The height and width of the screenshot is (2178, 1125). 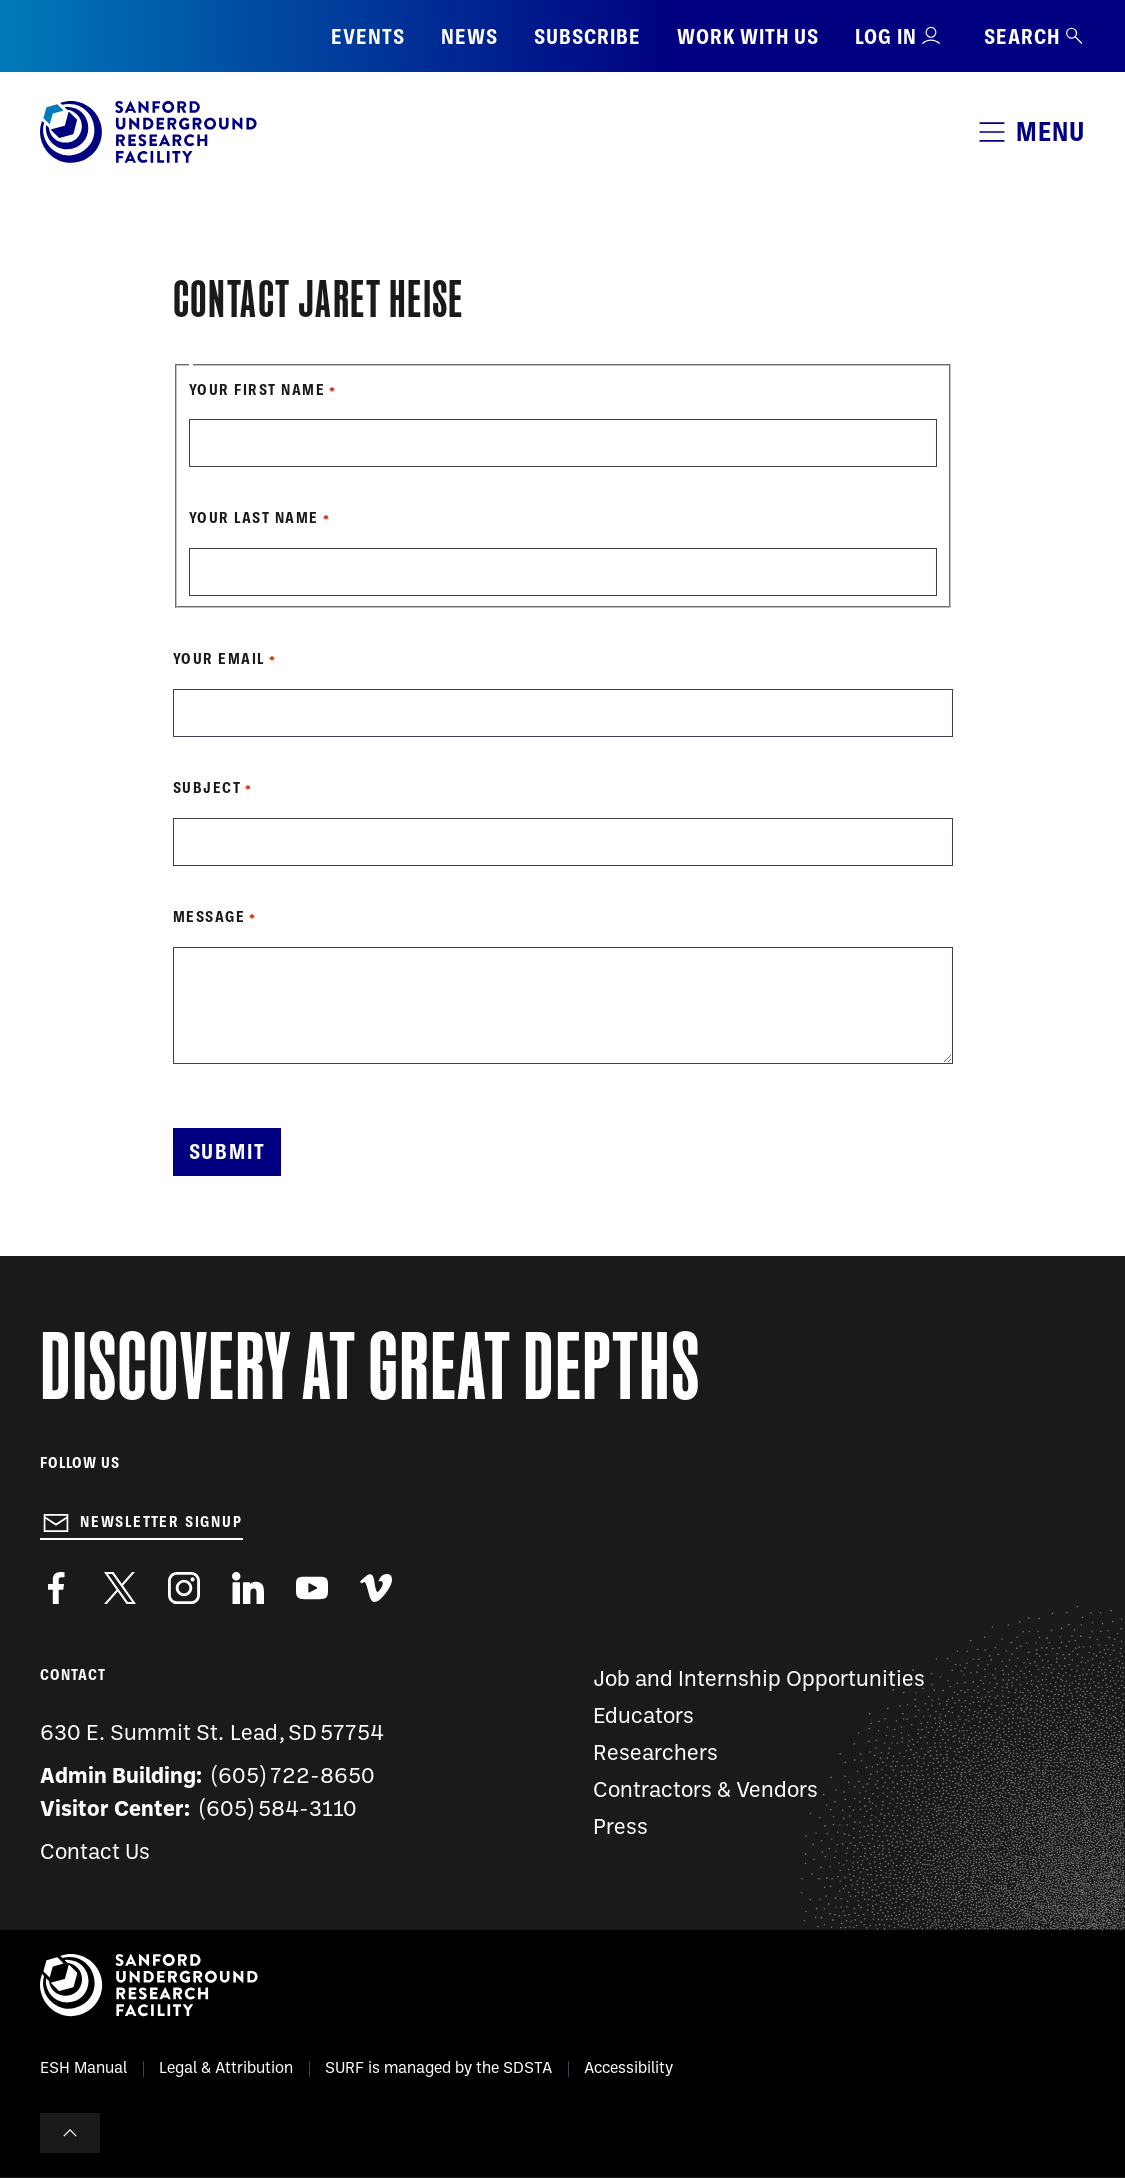 What do you see at coordinates (209, 917) in the screenshot?
I see `Message` at bounding box center [209, 917].